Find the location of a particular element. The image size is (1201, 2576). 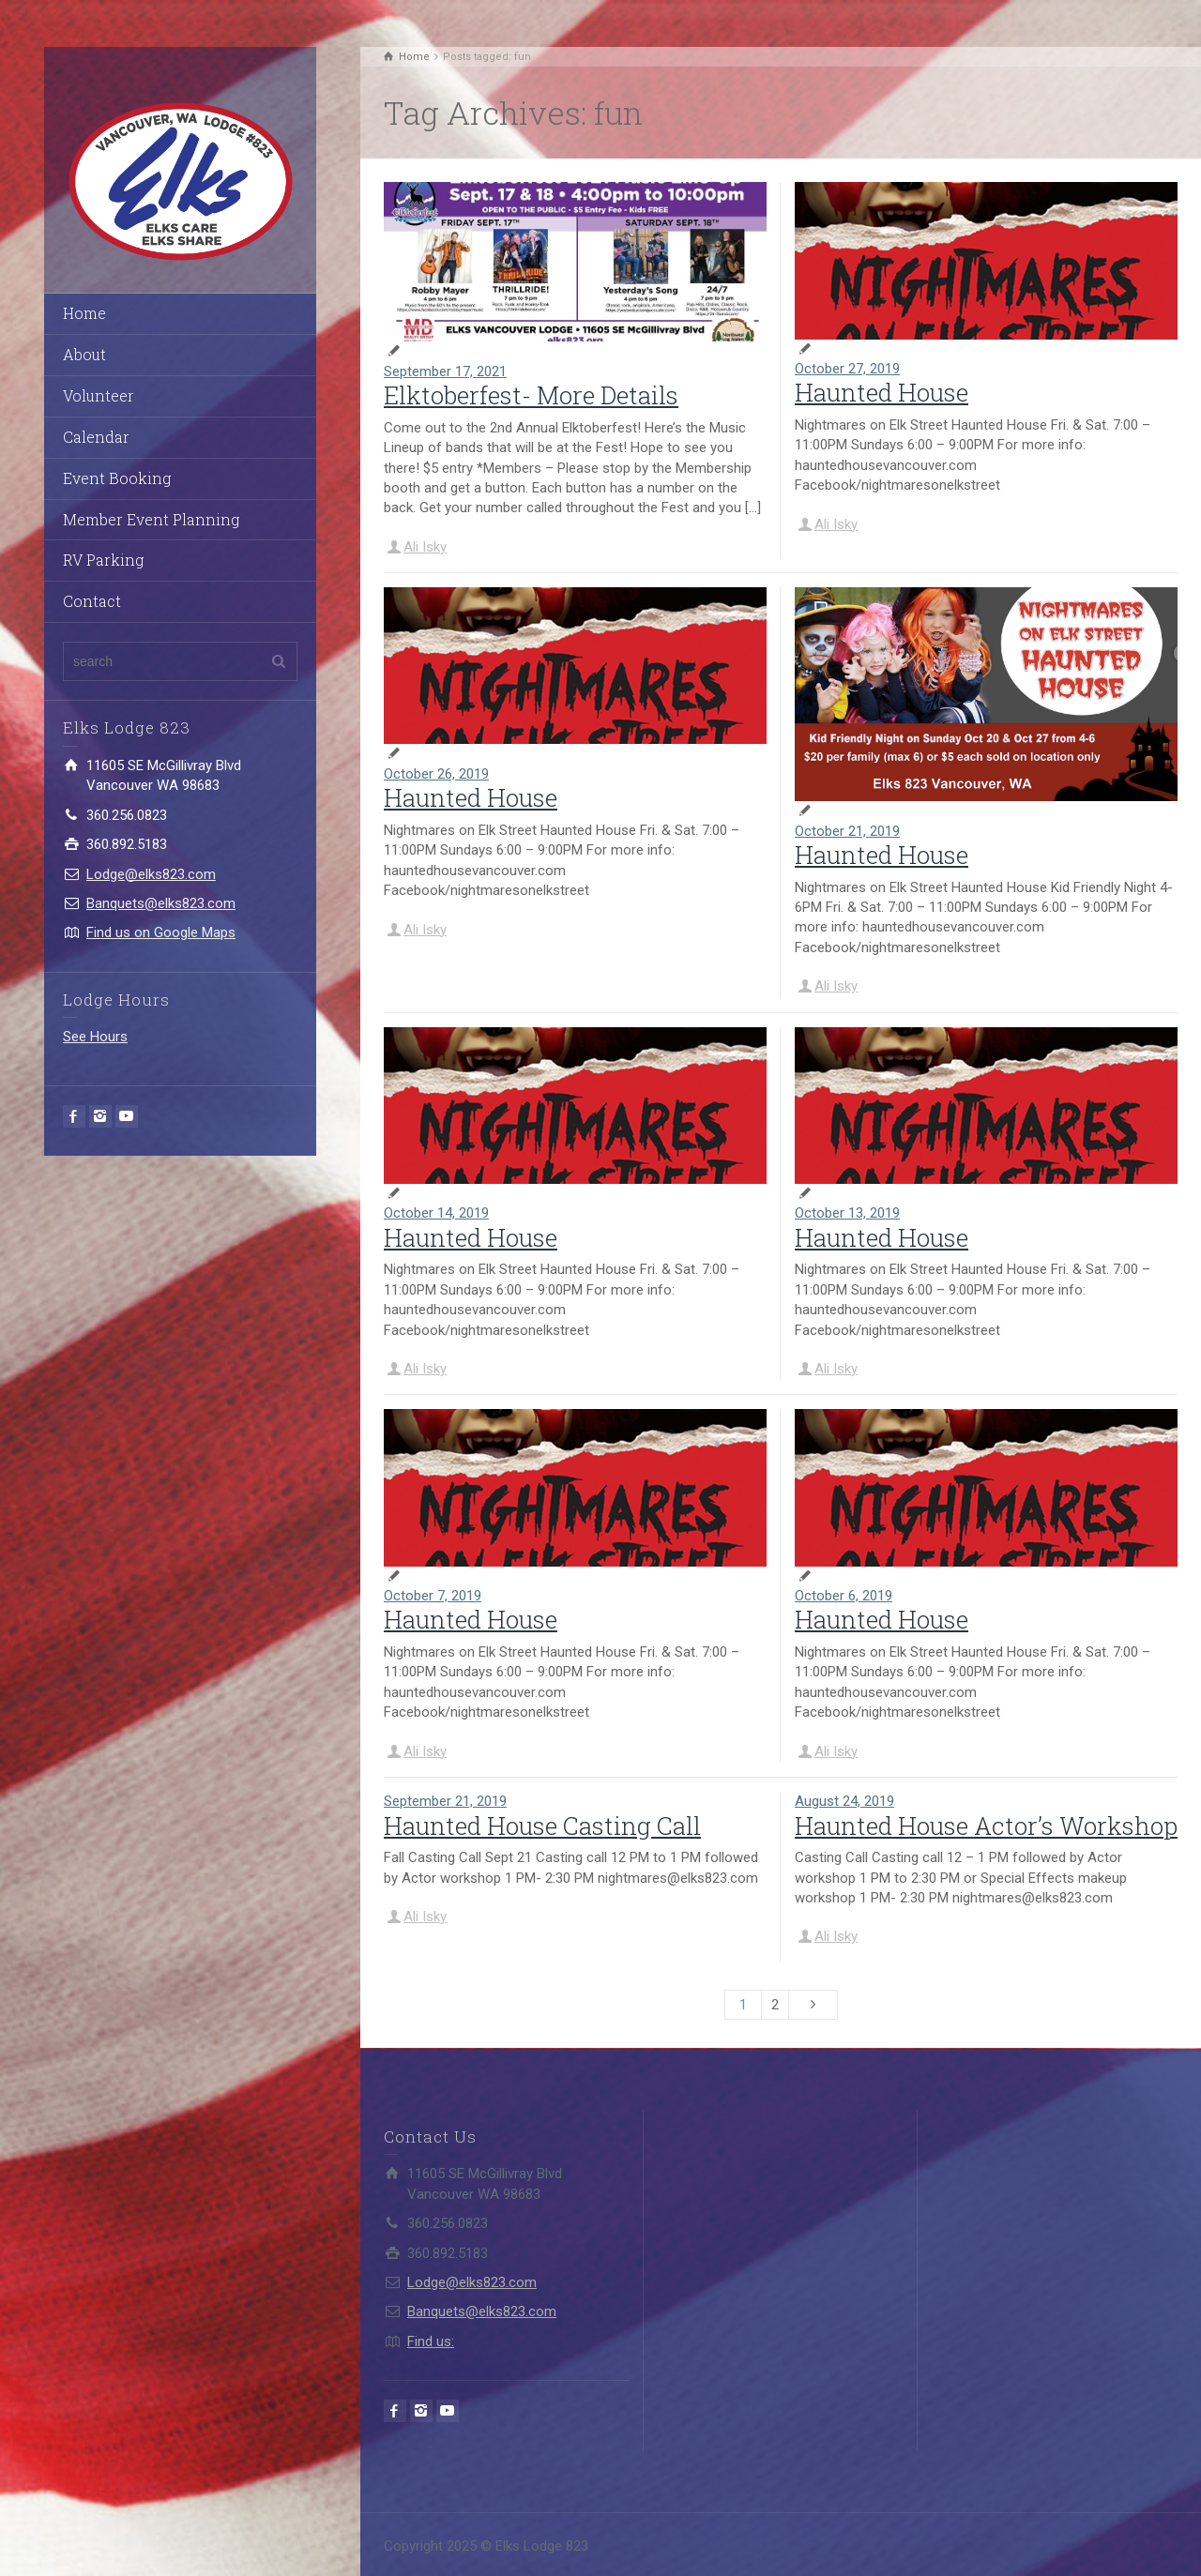

October 27, 2019 is located at coordinates (847, 368).